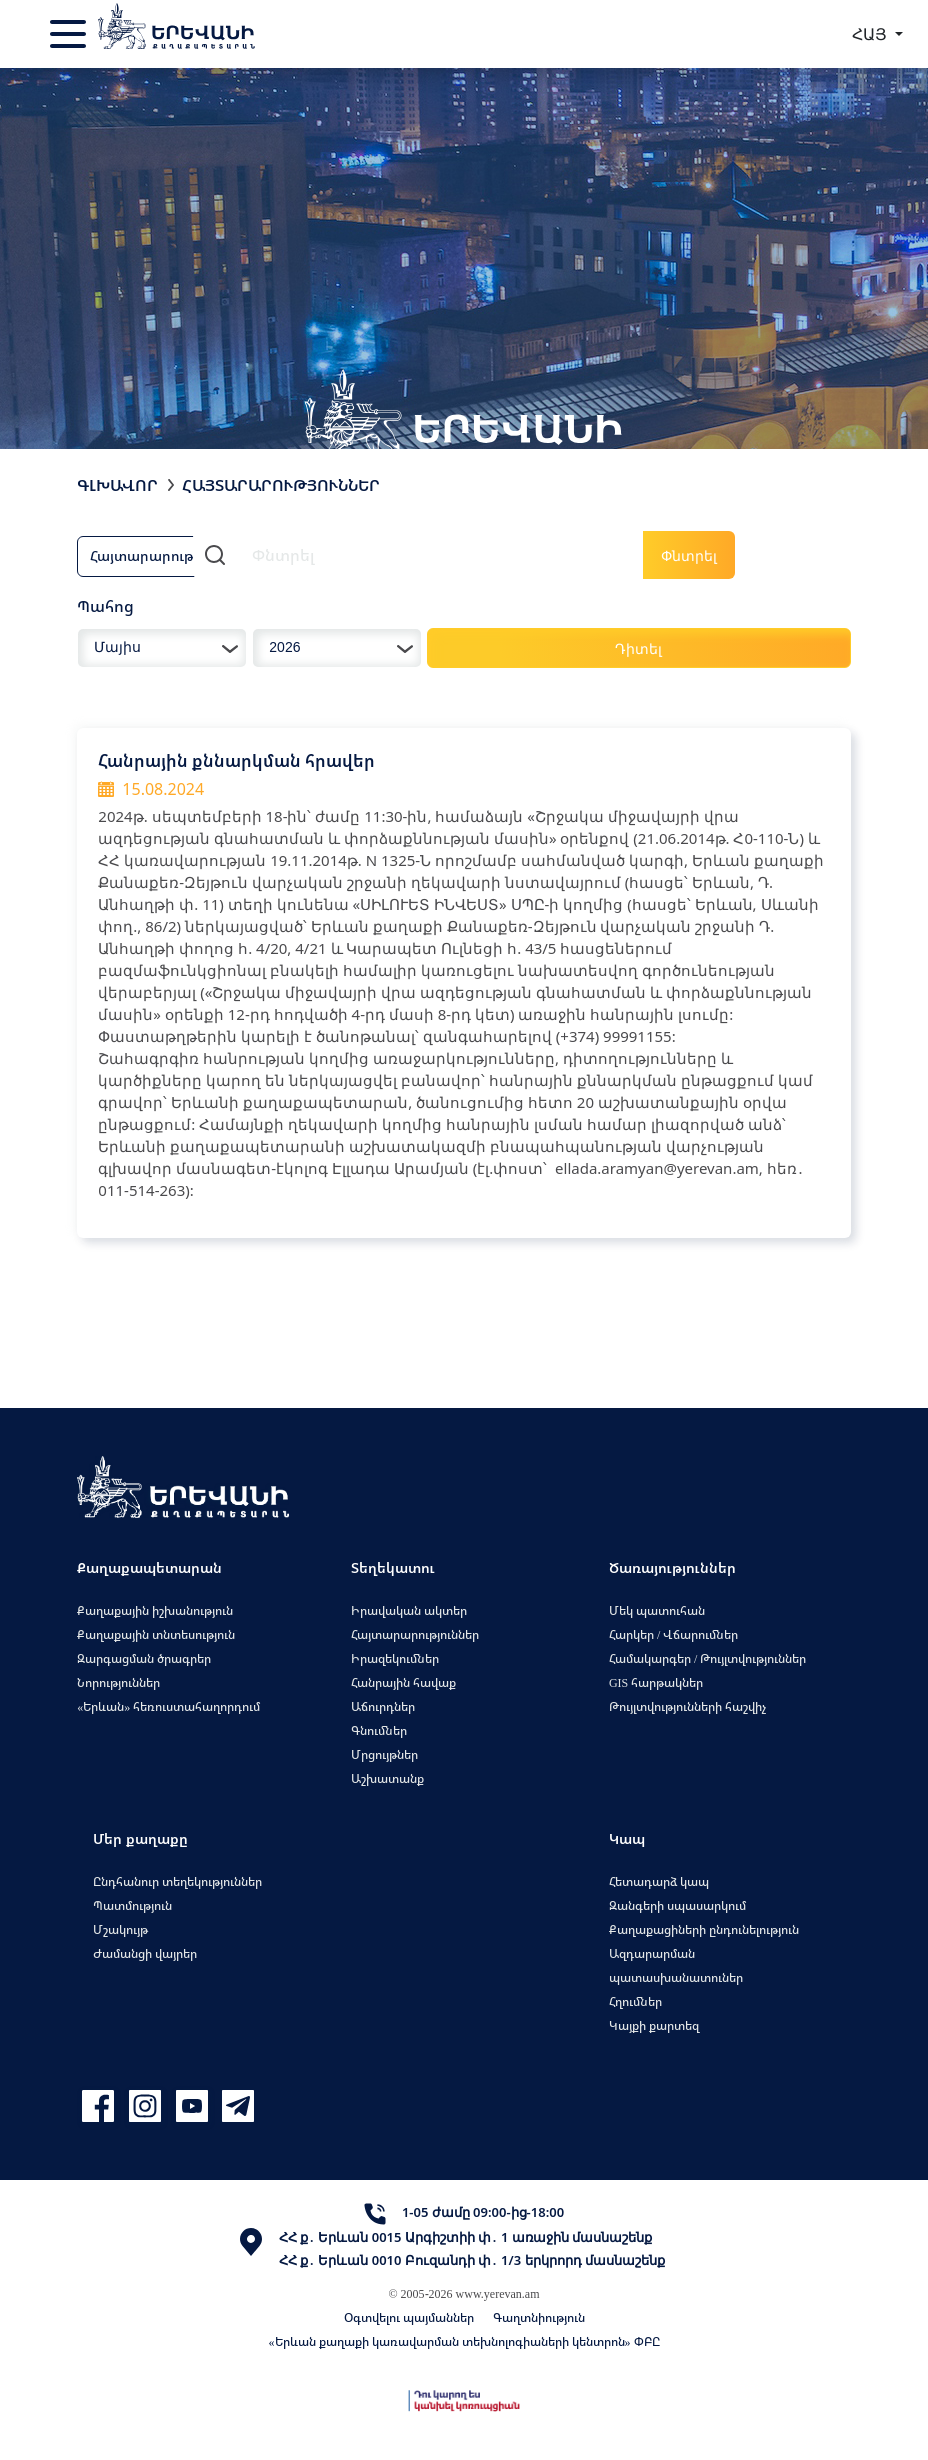 This screenshot has height=2460, width=928. What do you see at coordinates (707, 1658) in the screenshot?
I see `Համակարգեր / Թույլտվություններ` at bounding box center [707, 1658].